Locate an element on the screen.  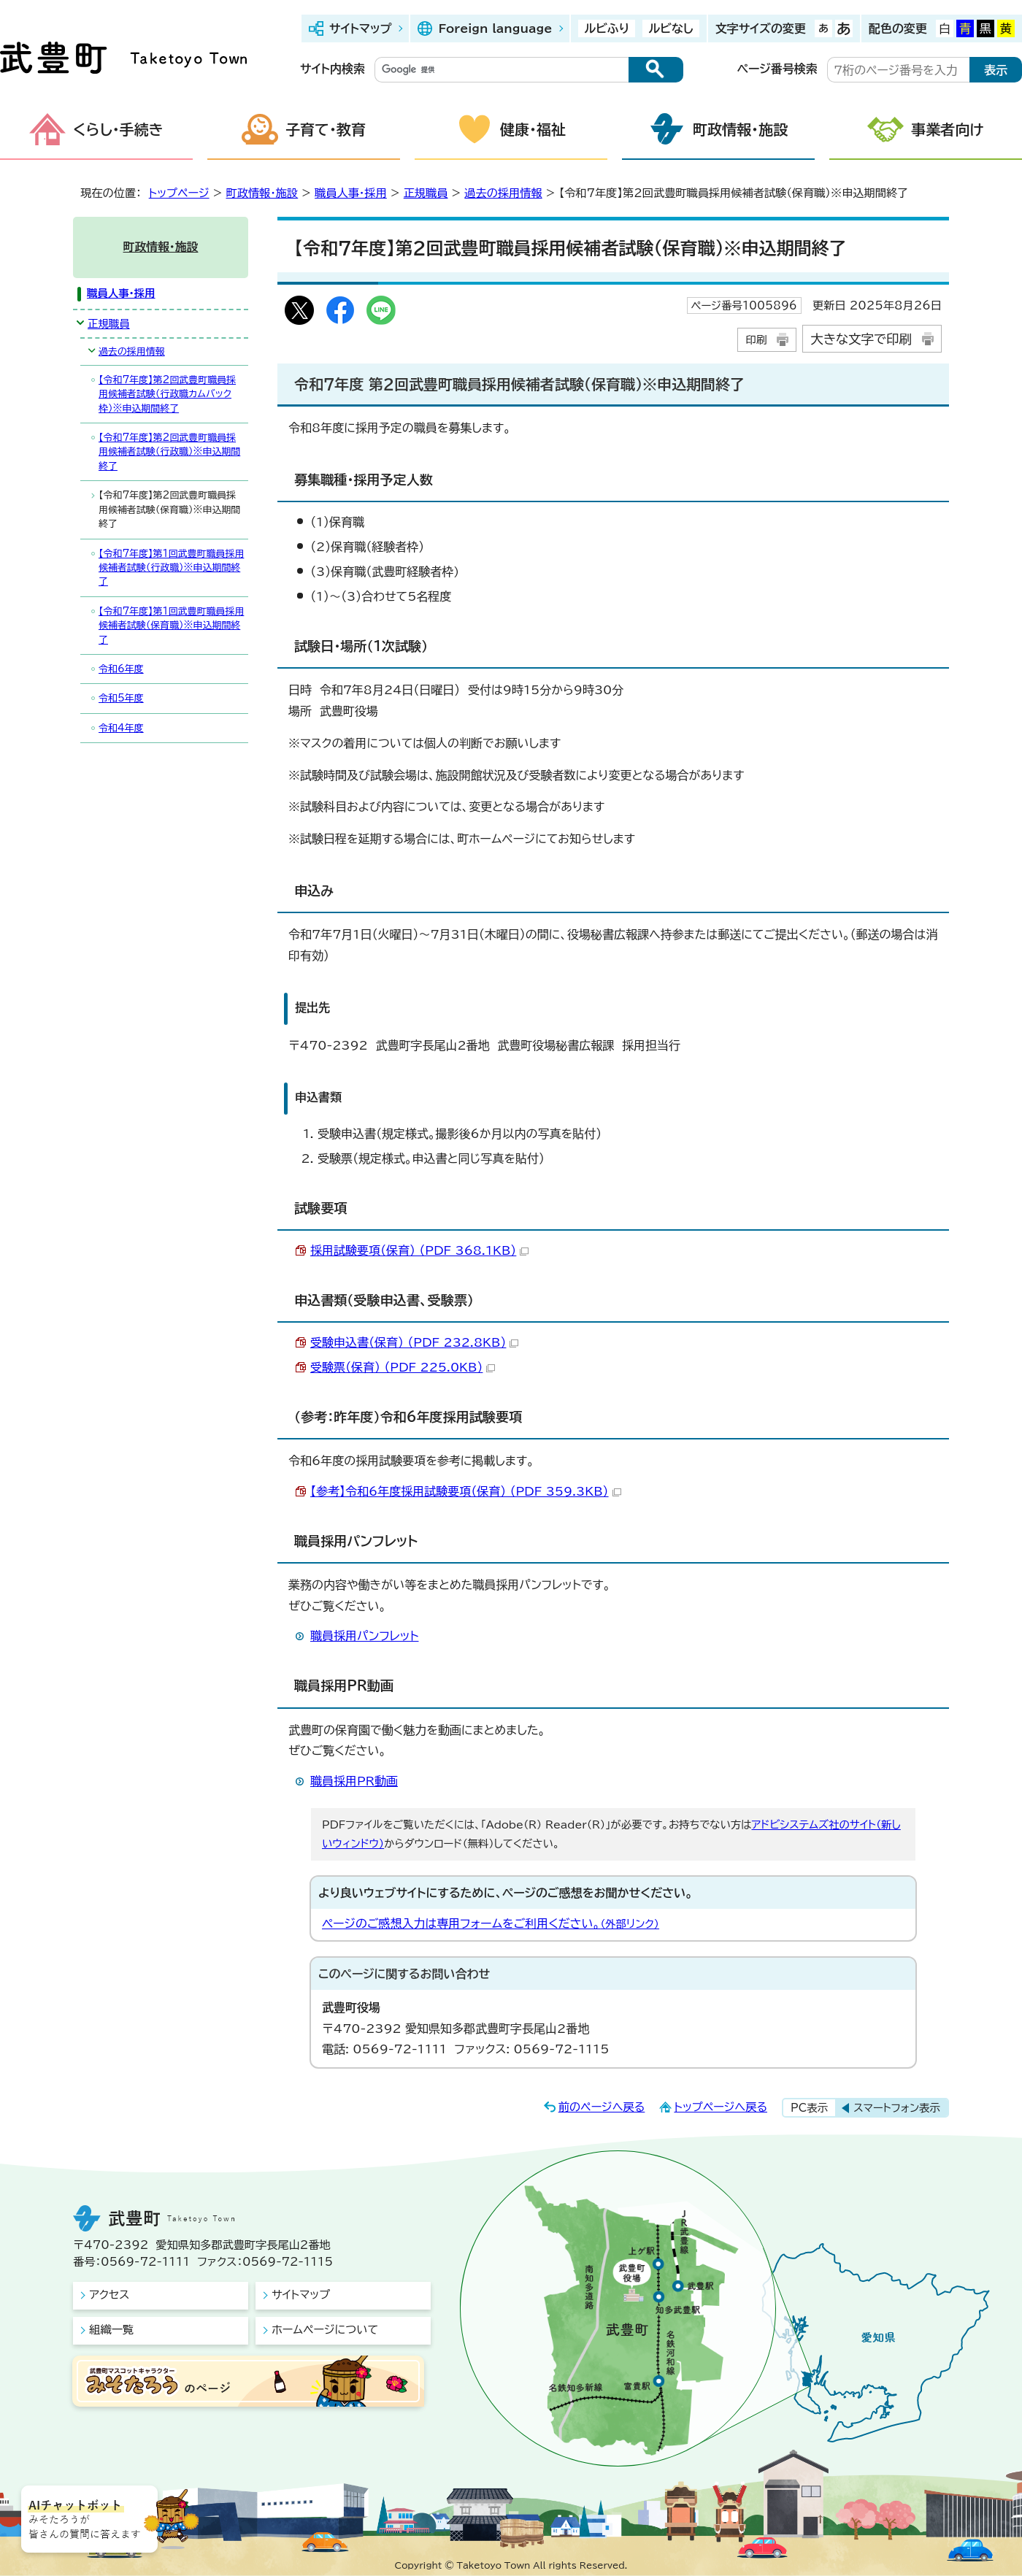
トップページへ戻る is located at coordinates (720, 2107).